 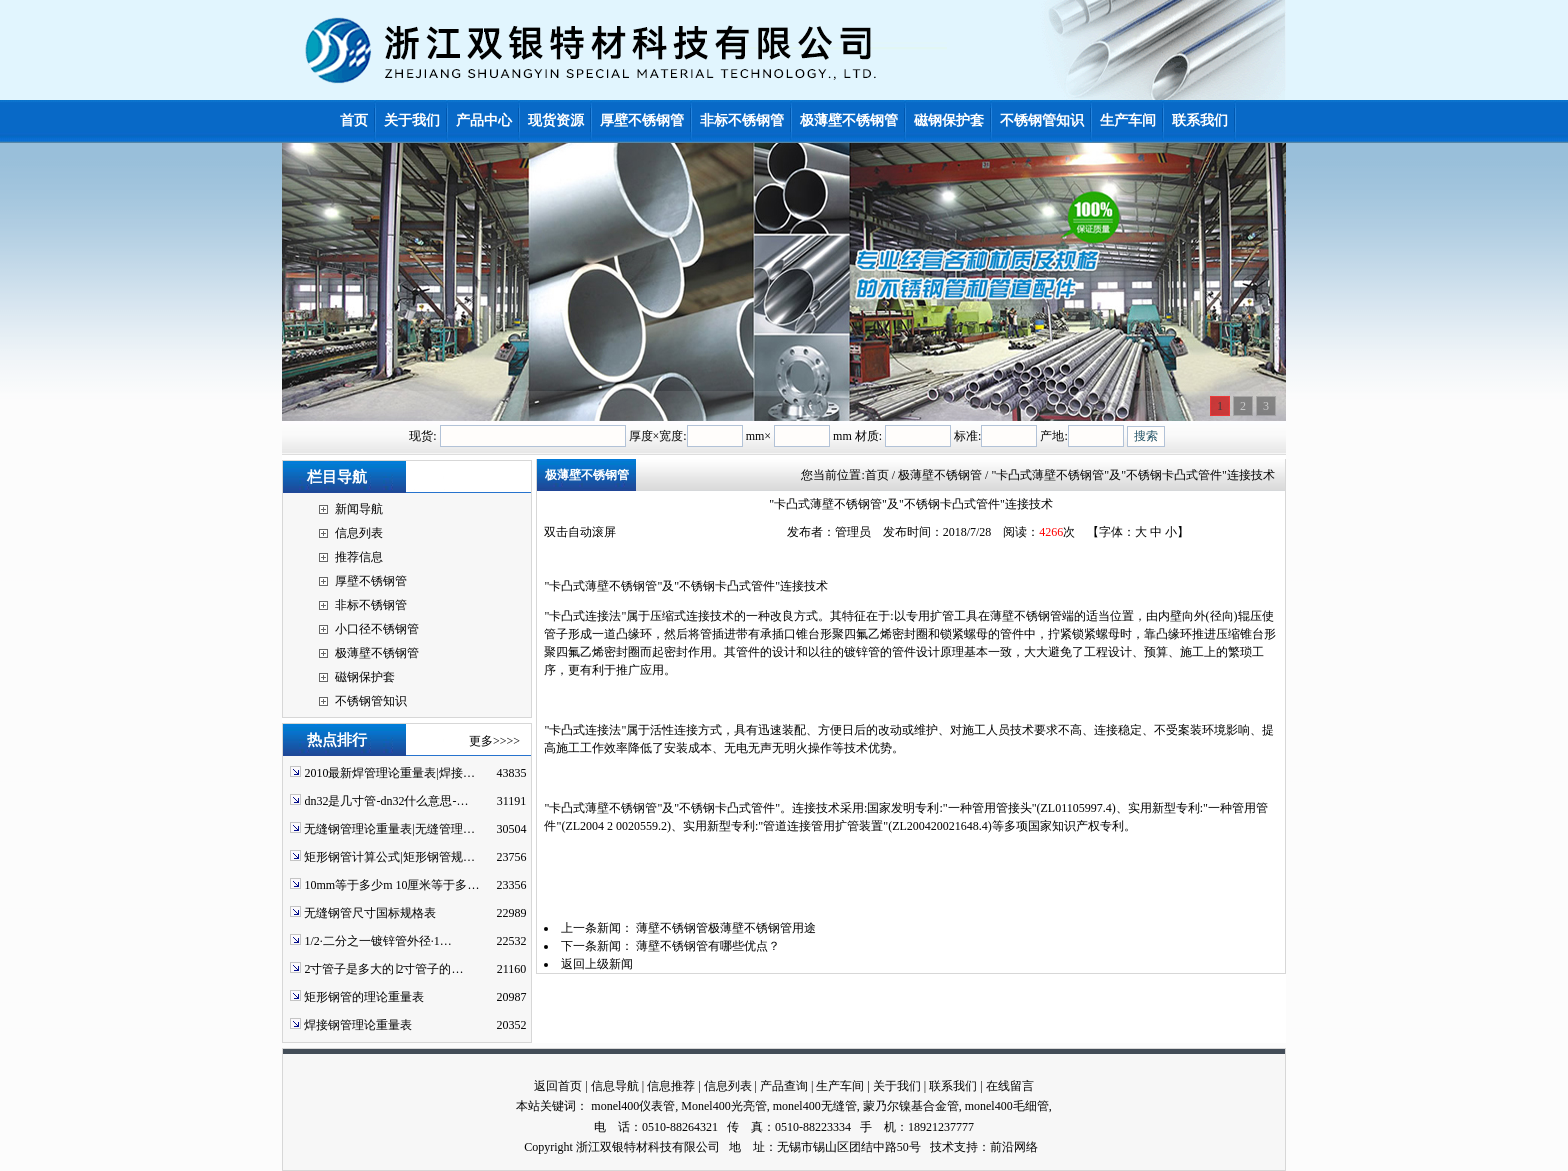 I want to click on 首页, so click(x=877, y=475).